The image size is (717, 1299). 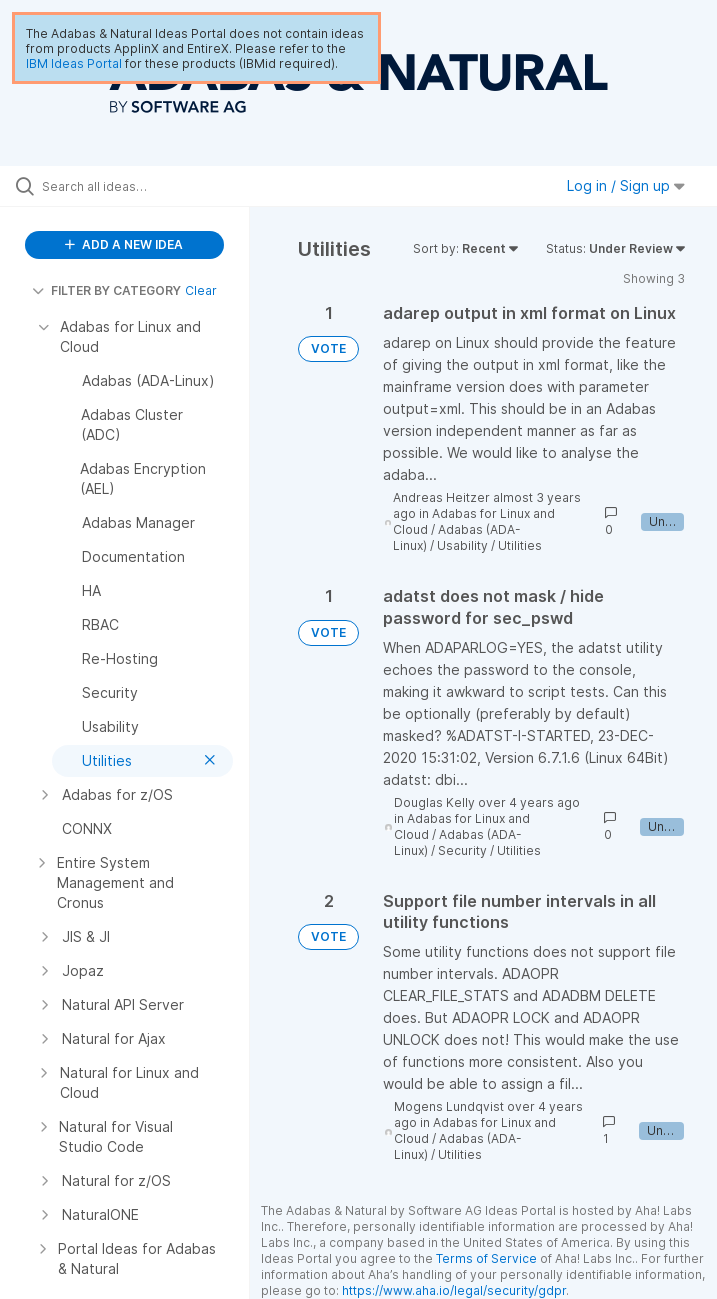 What do you see at coordinates (201, 290) in the screenshot?
I see `Clear` at bounding box center [201, 290].